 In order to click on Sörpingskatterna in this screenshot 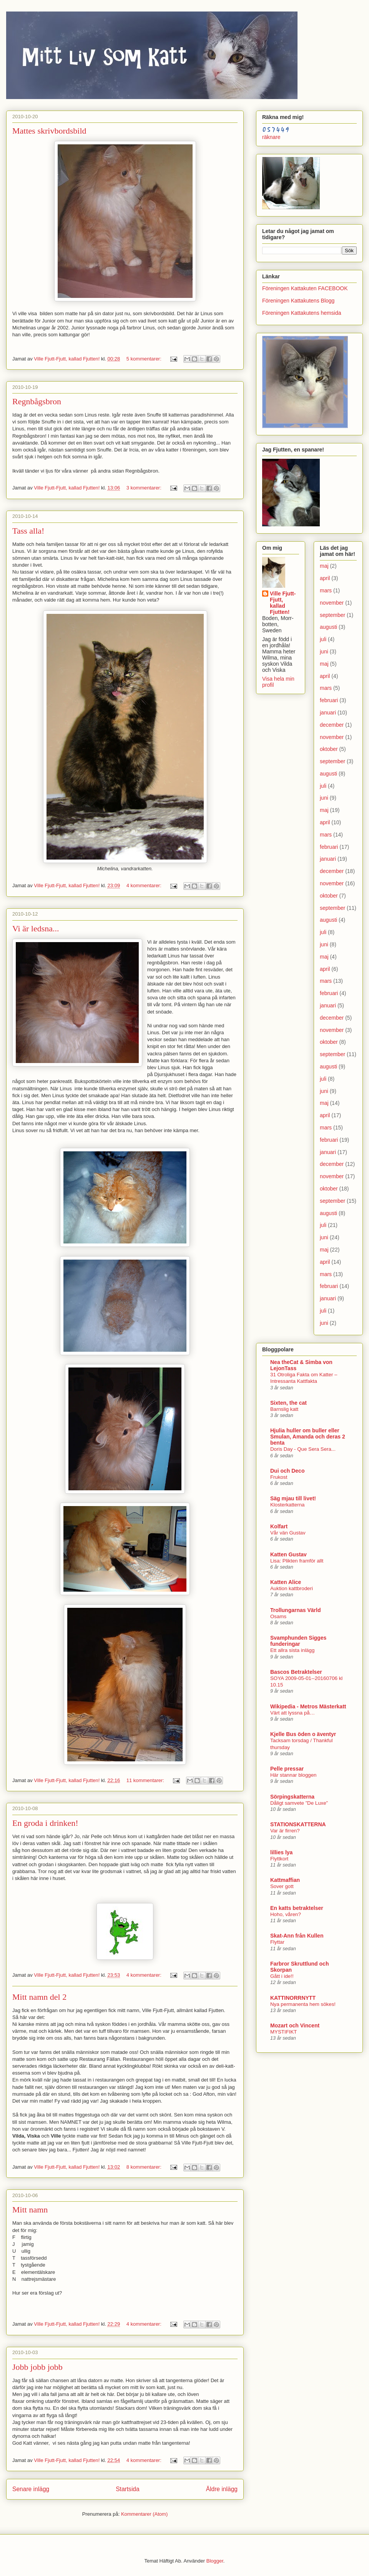, I will do `click(292, 1797)`.